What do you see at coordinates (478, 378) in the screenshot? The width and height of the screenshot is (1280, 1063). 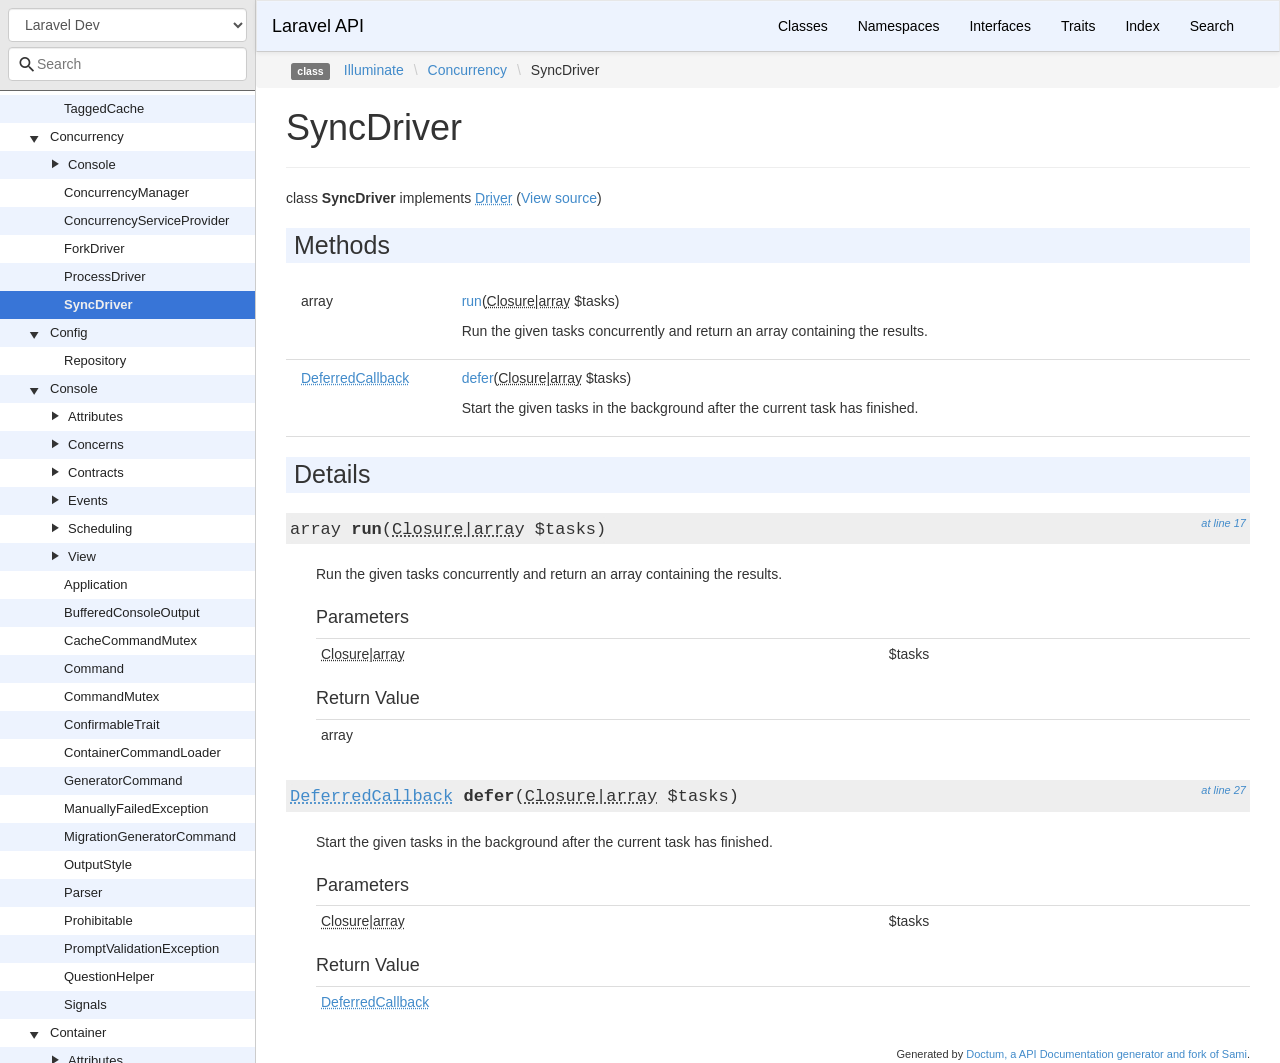 I see `defer` at bounding box center [478, 378].